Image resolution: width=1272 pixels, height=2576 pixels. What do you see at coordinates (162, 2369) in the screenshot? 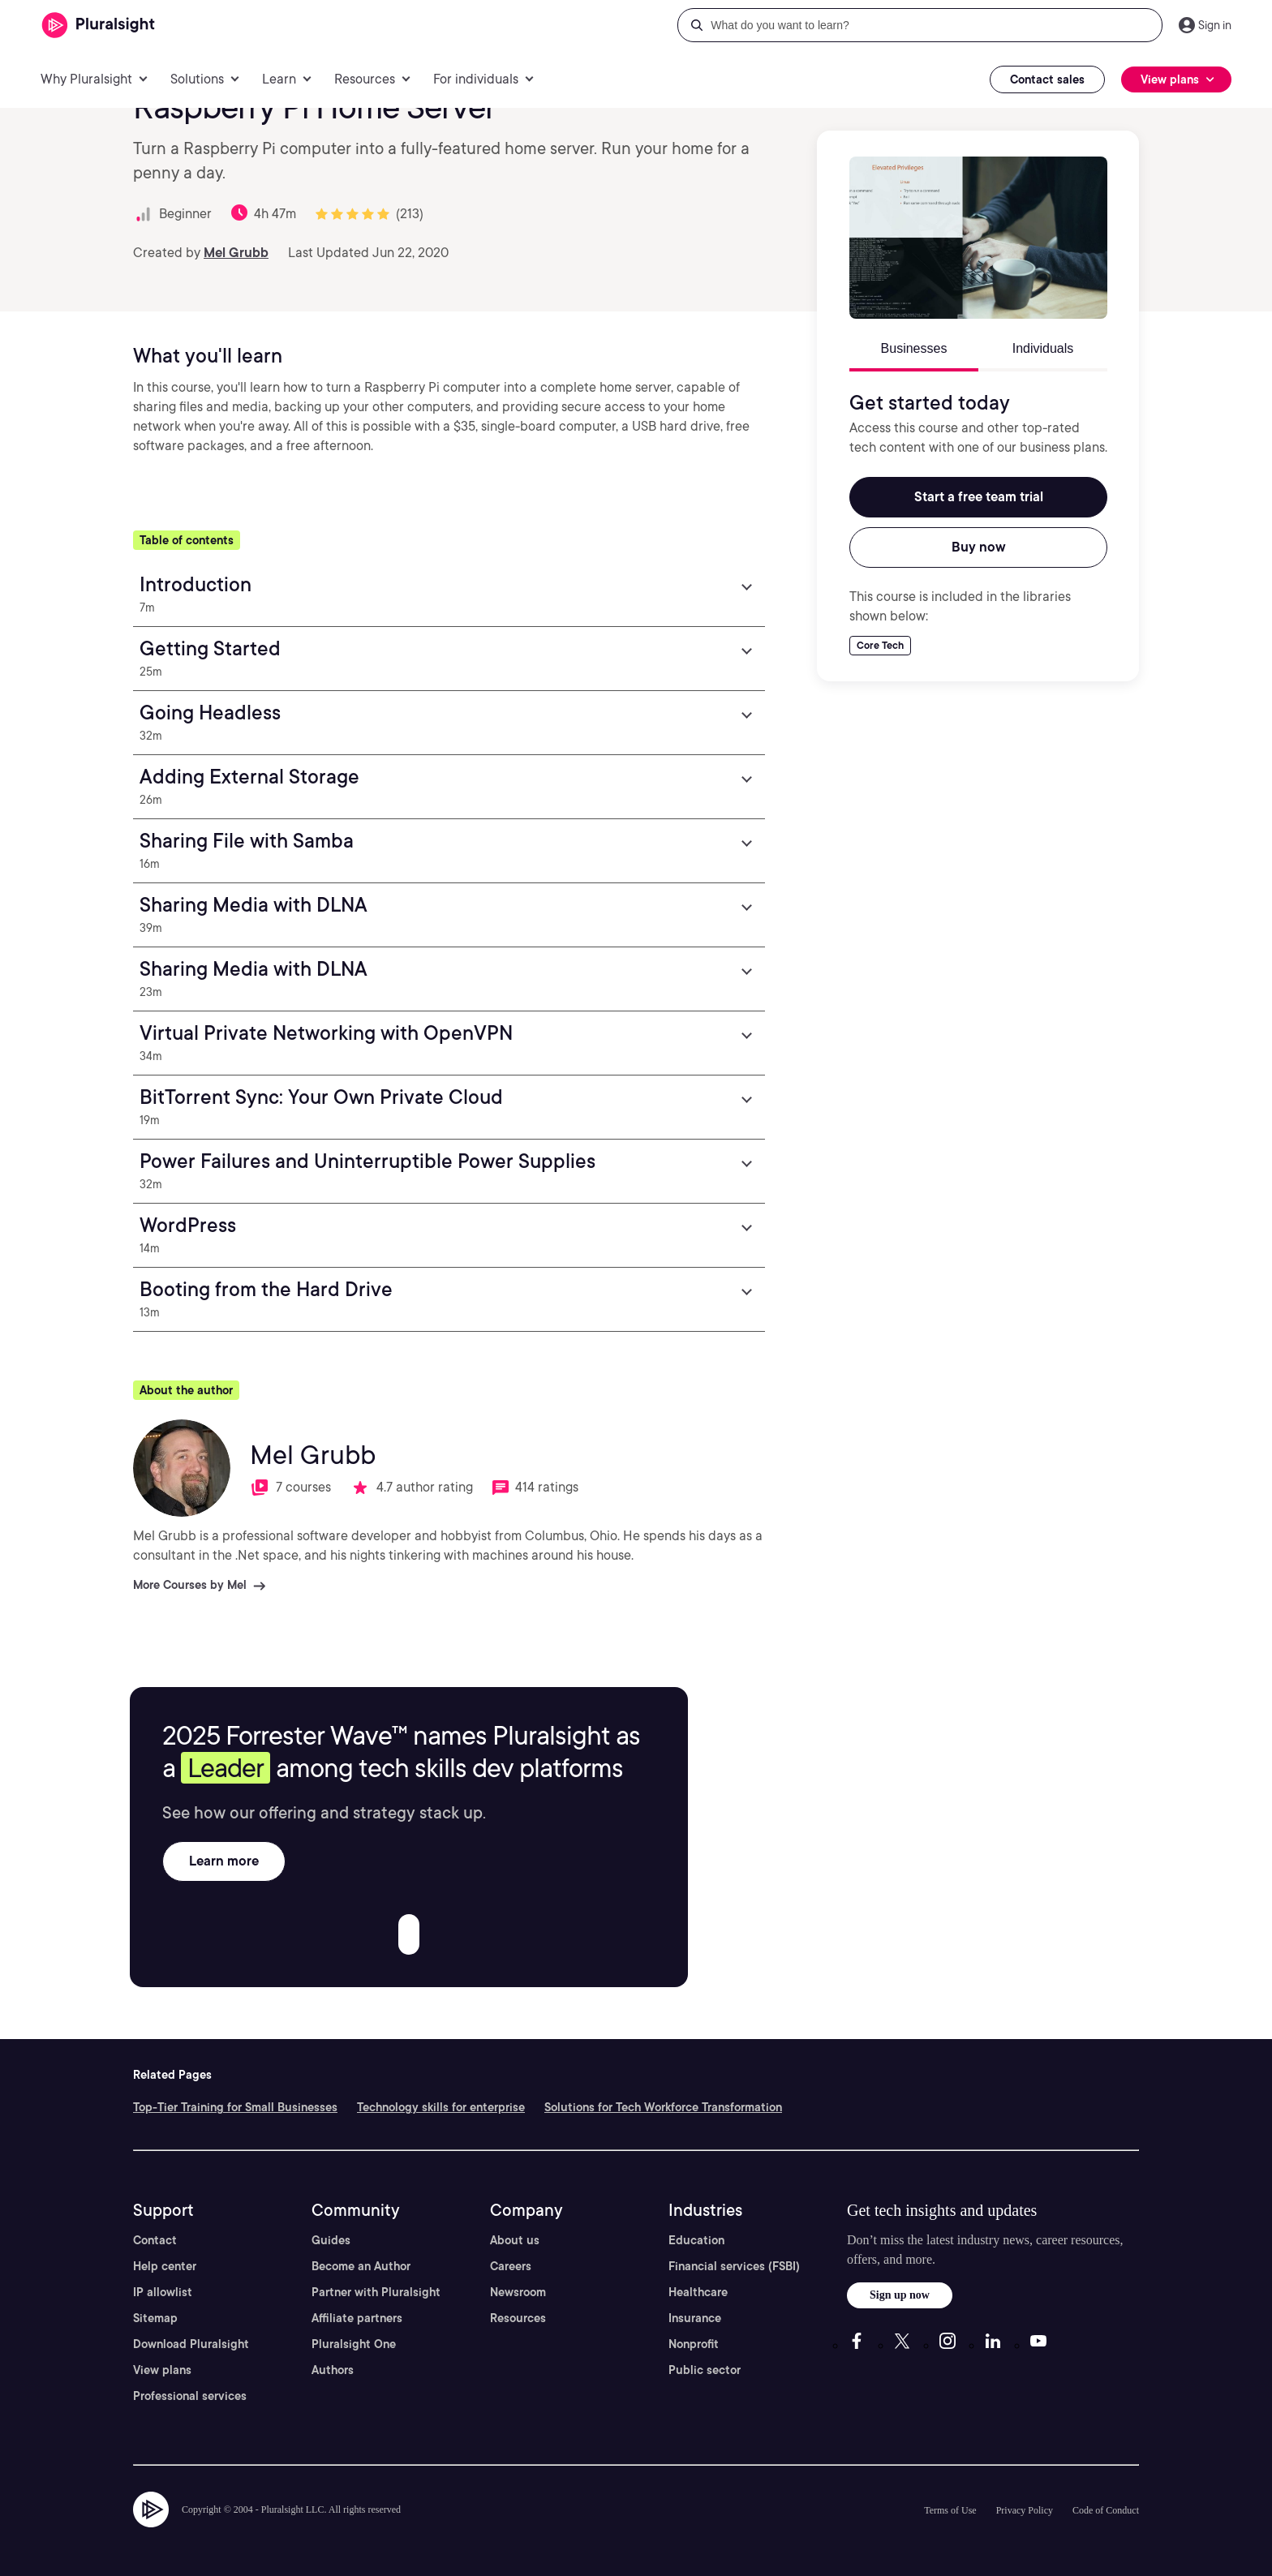
I see `View plans` at bounding box center [162, 2369].